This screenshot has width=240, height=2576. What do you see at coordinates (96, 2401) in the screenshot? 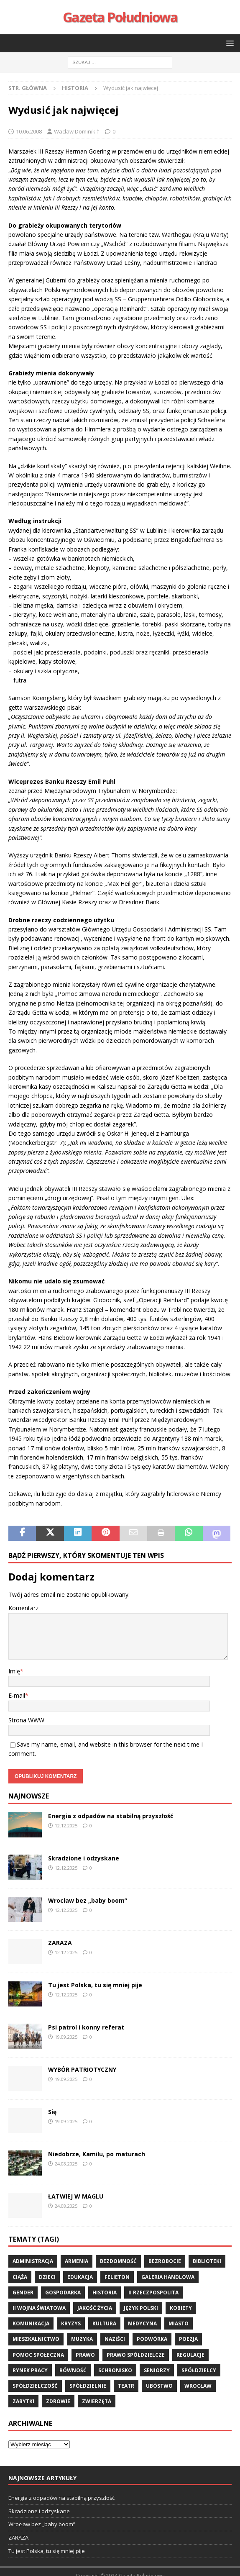
I see `zwierzęta` at bounding box center [96, 2401].